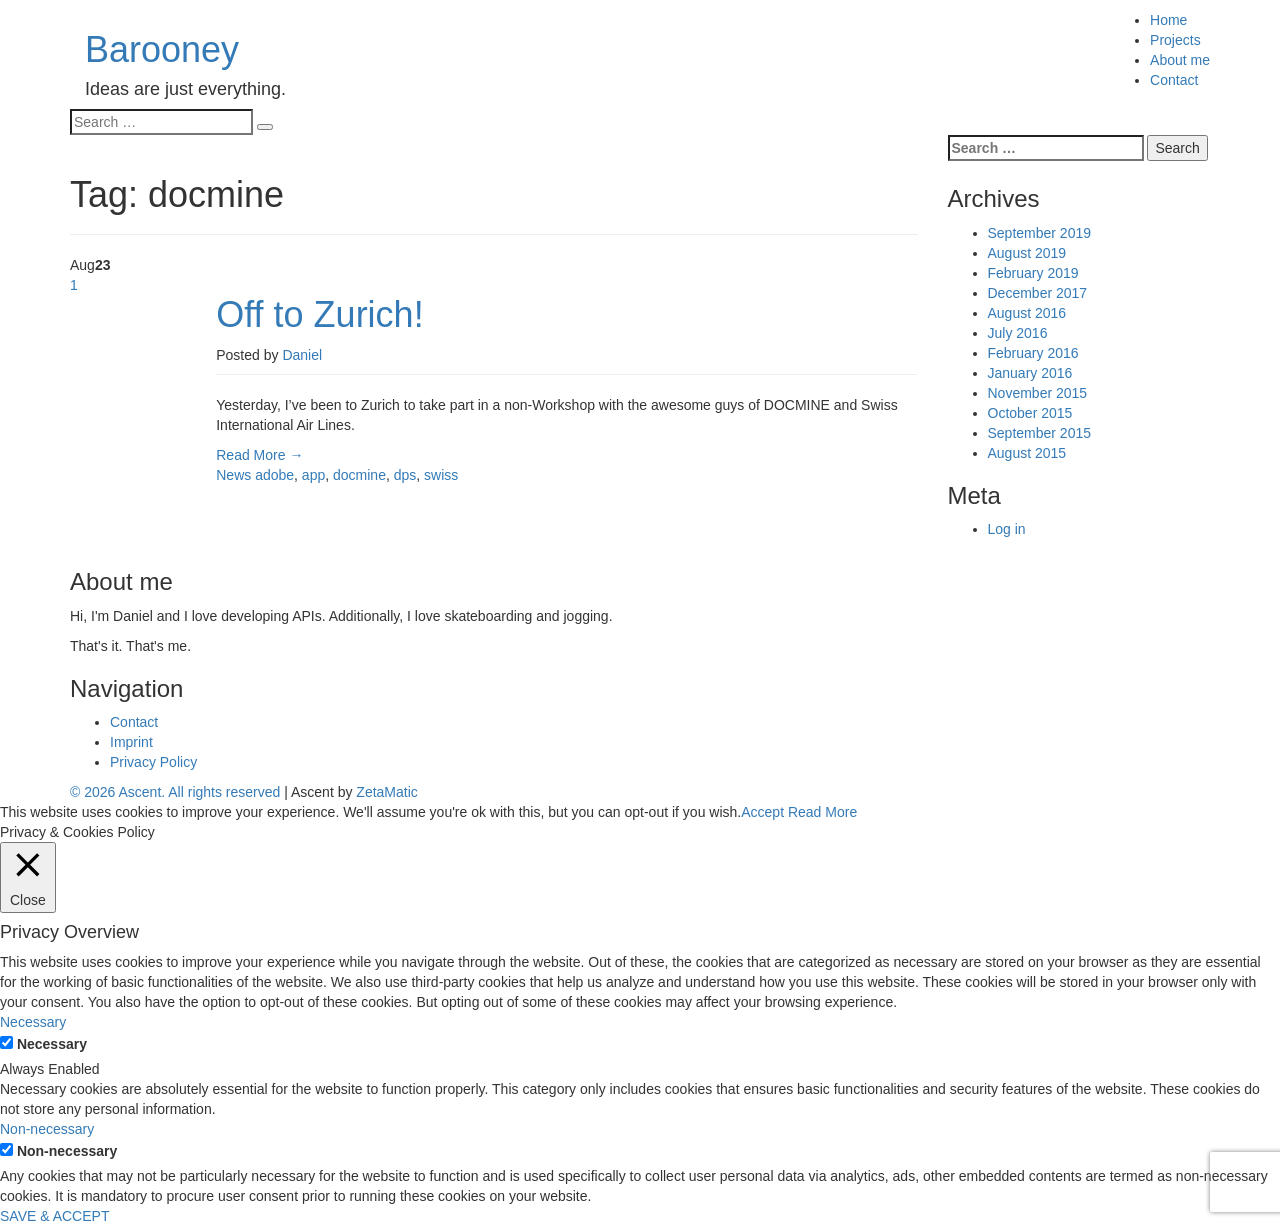 The image size is (1280, 1226). Describe the element at coordinates (1180, 60) in the screenshot. I see `About me` at that location.